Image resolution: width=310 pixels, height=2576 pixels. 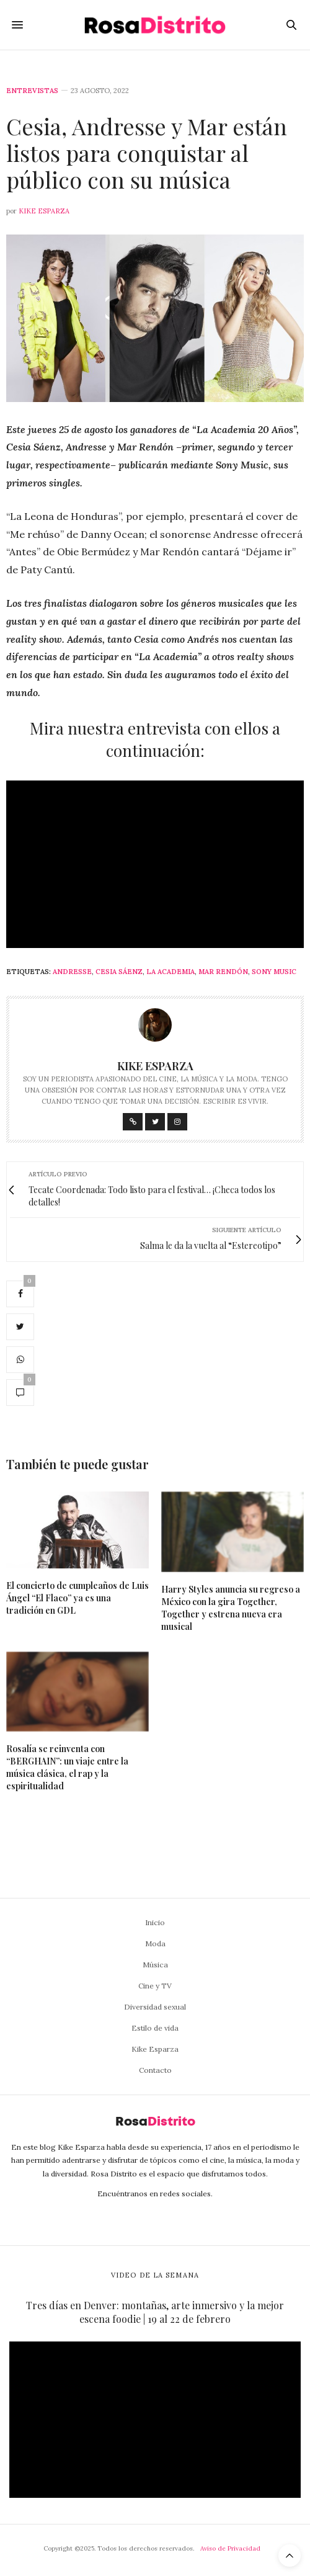 I want to click on Música, so click(x=155, y=1964).